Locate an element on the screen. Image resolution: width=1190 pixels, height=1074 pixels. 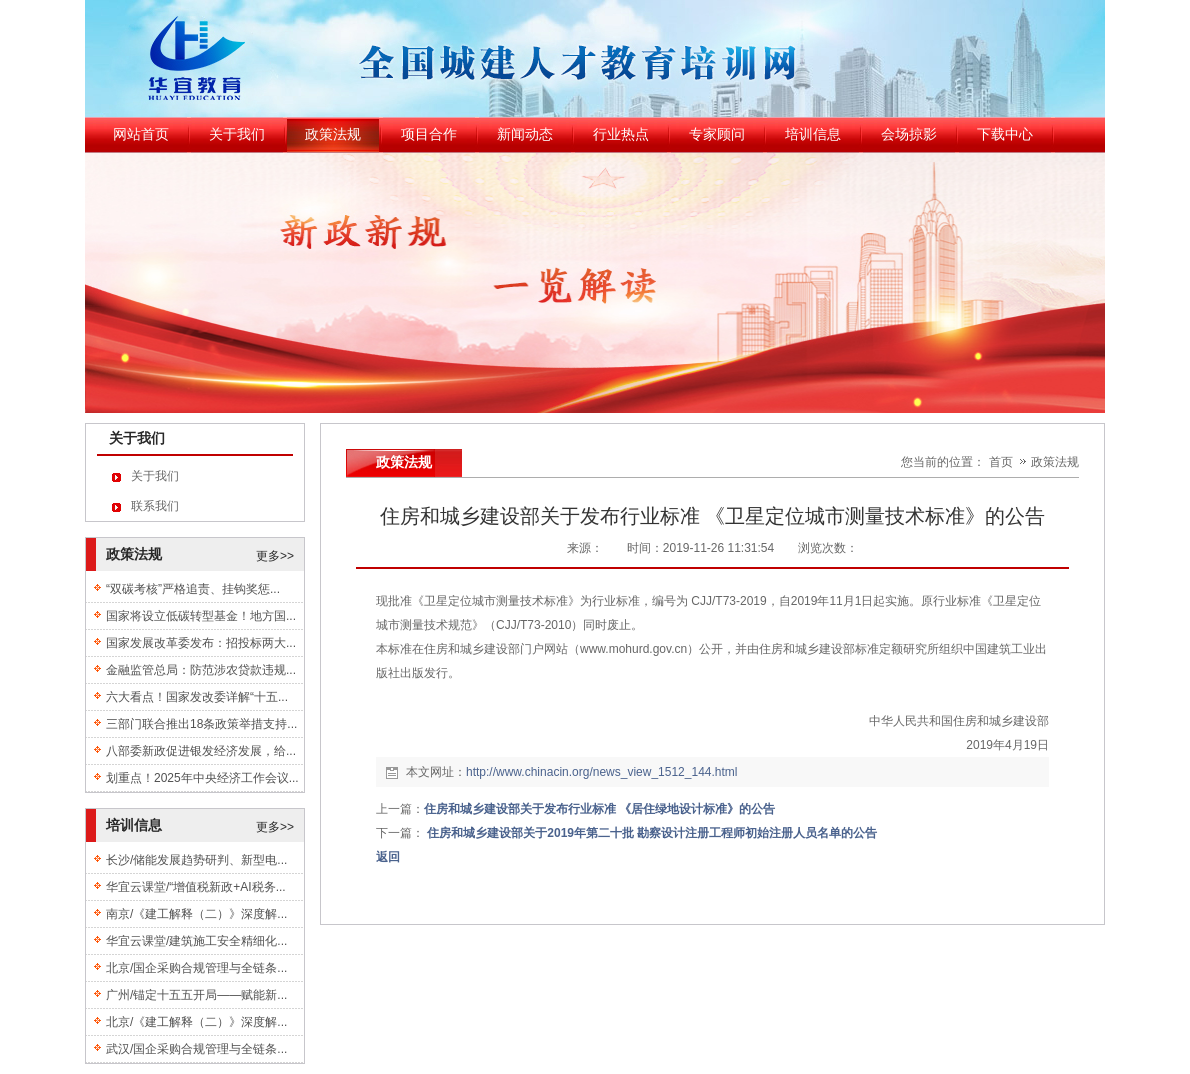
六大看点！国家发改委详解“十五... is located at coordinates (197, 697).